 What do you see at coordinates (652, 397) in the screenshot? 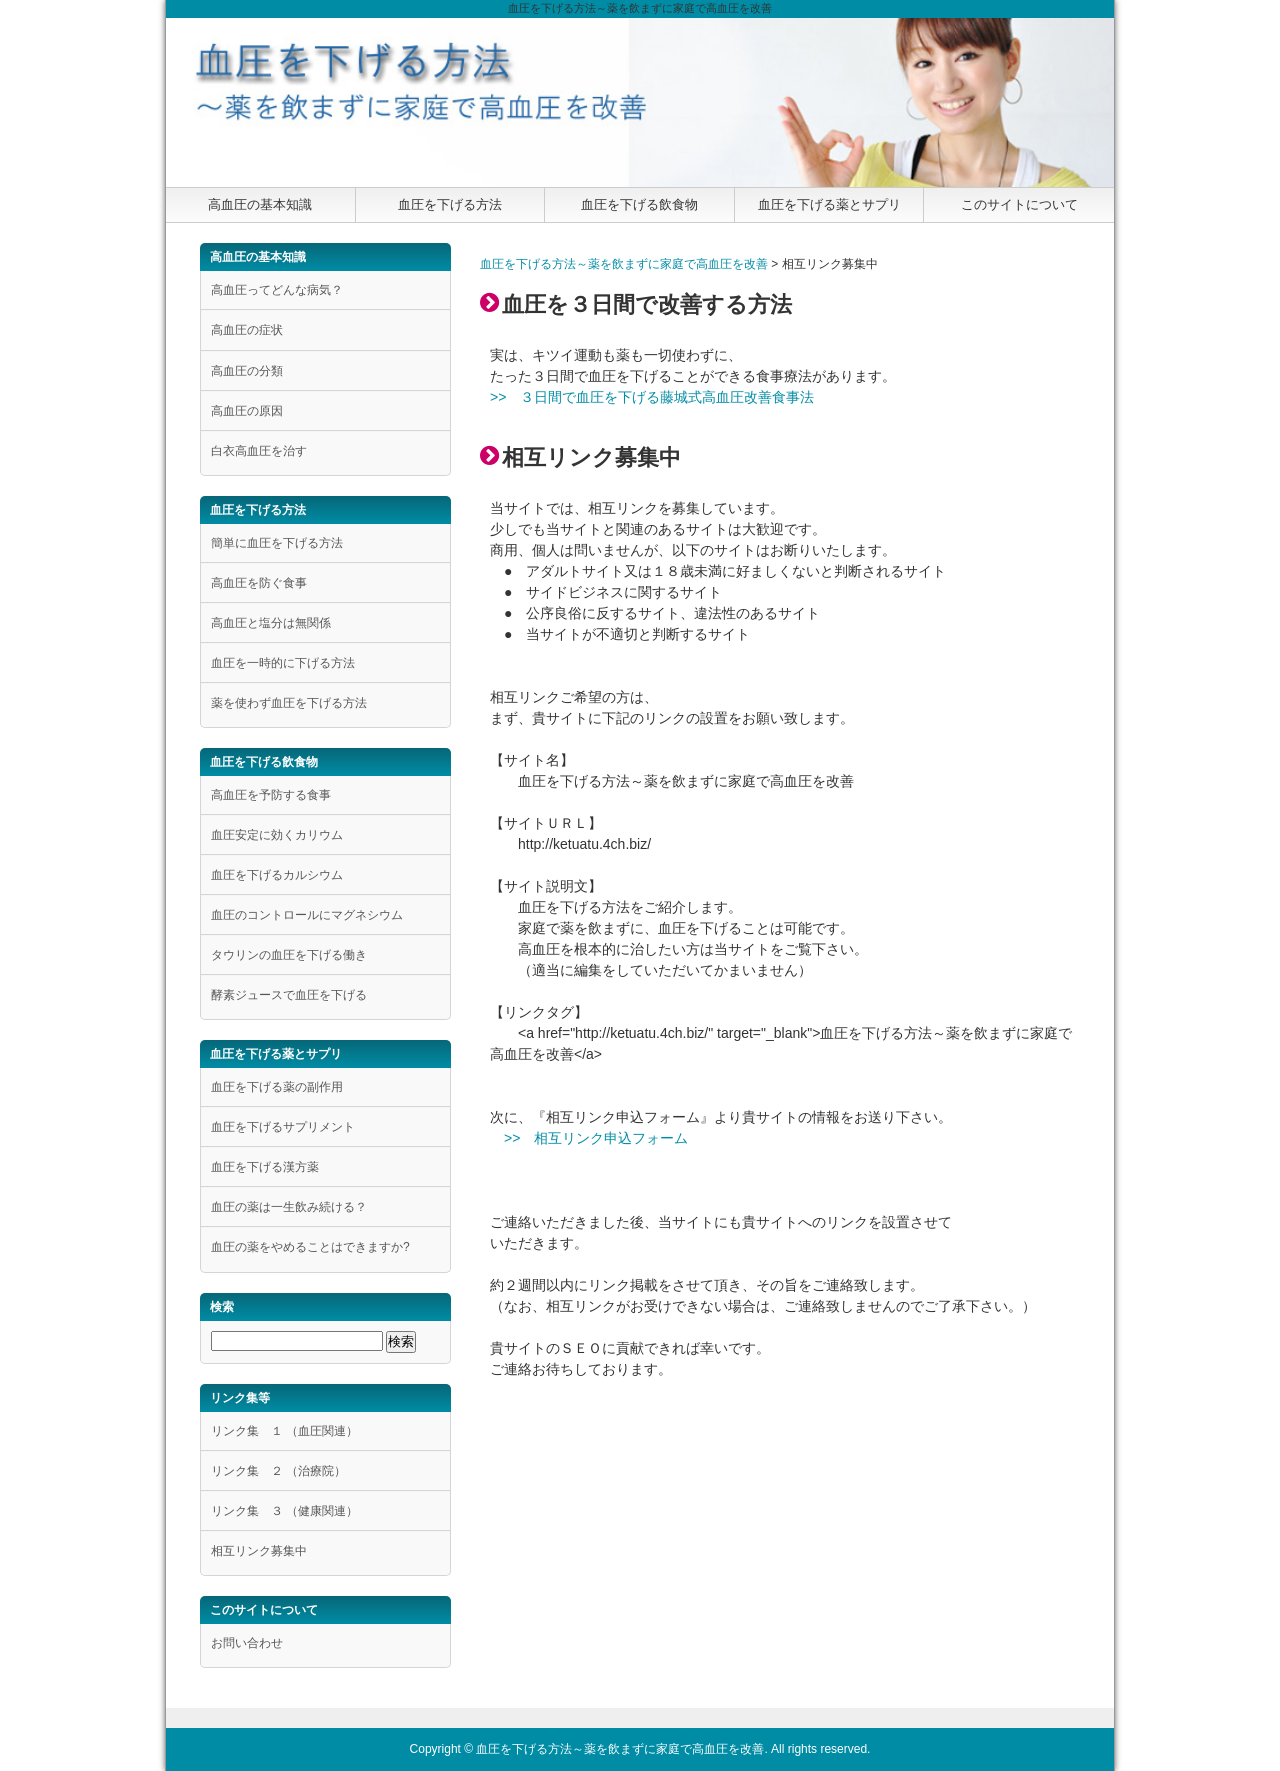
I see `>> ３日間で血圧を下げる藤城式高血圧改善食事法` at bounding box center [652, 397].